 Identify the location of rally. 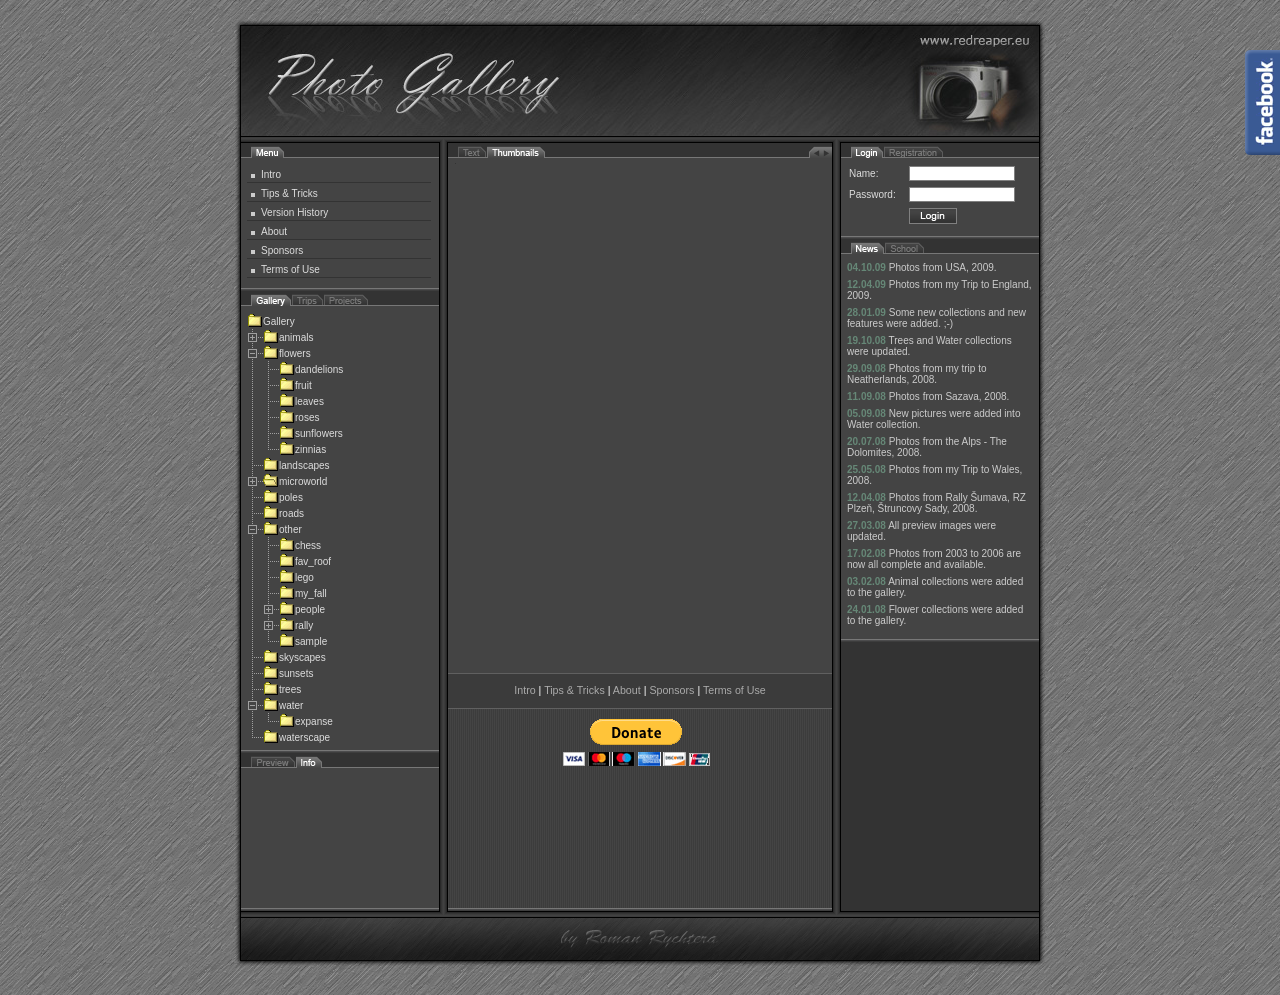
(296, 625).